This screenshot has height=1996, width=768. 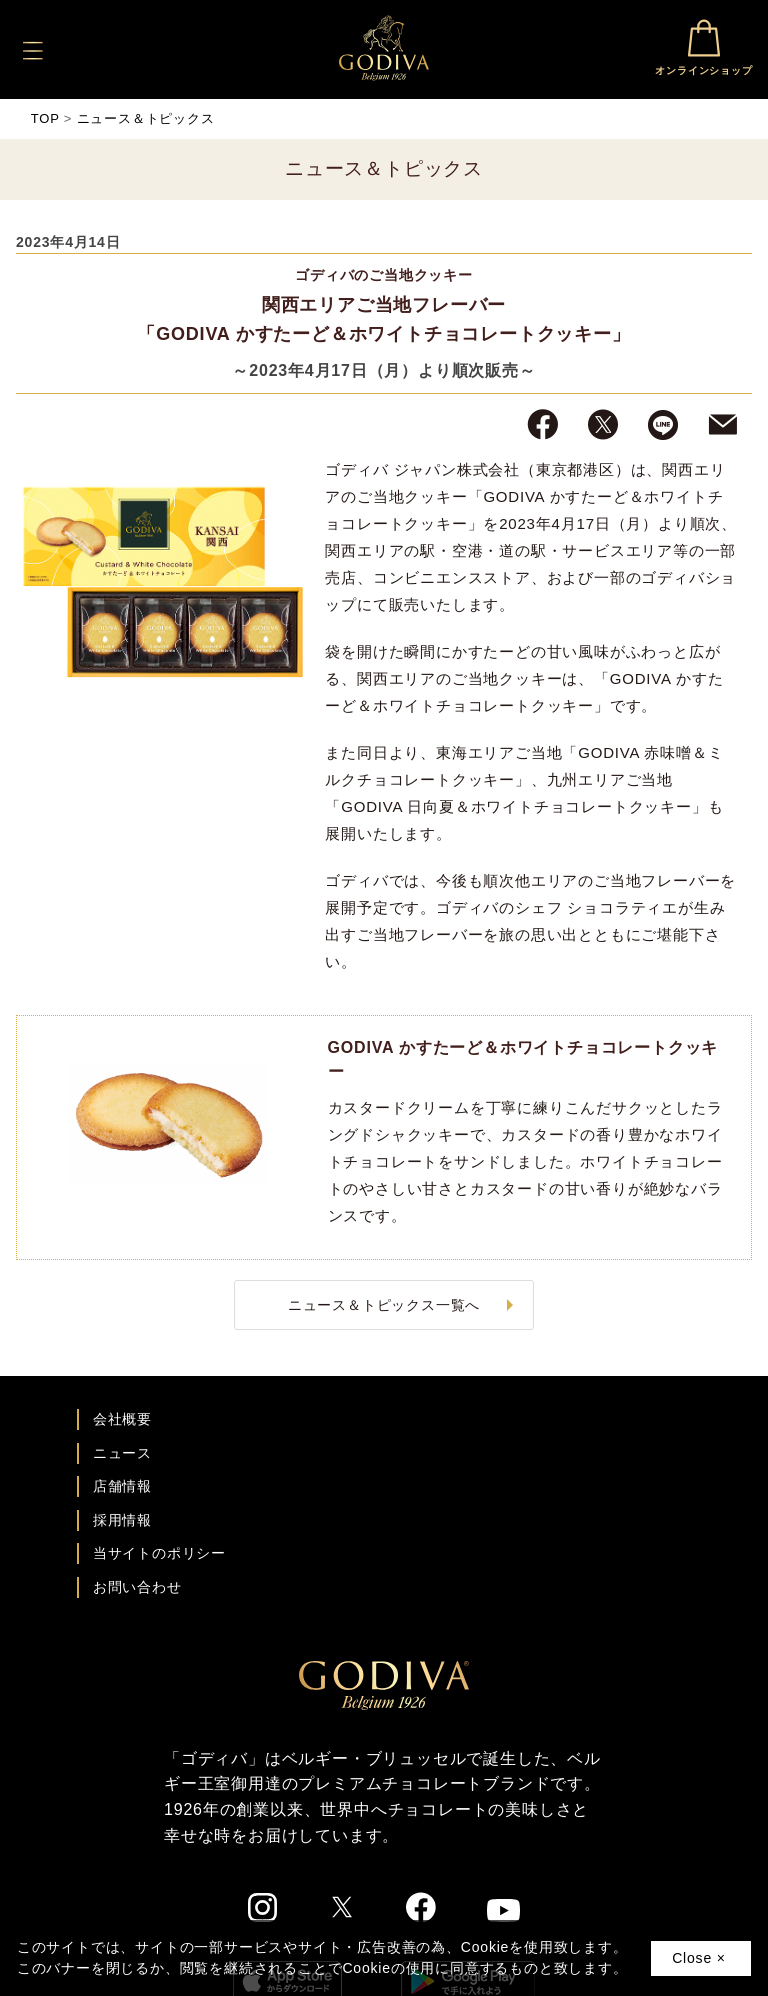 What do you see at coordinates (342, 1910) in the screenshot?
I see `[ゴディバ公式twitterへ]` at bounding box center [342, 1910].